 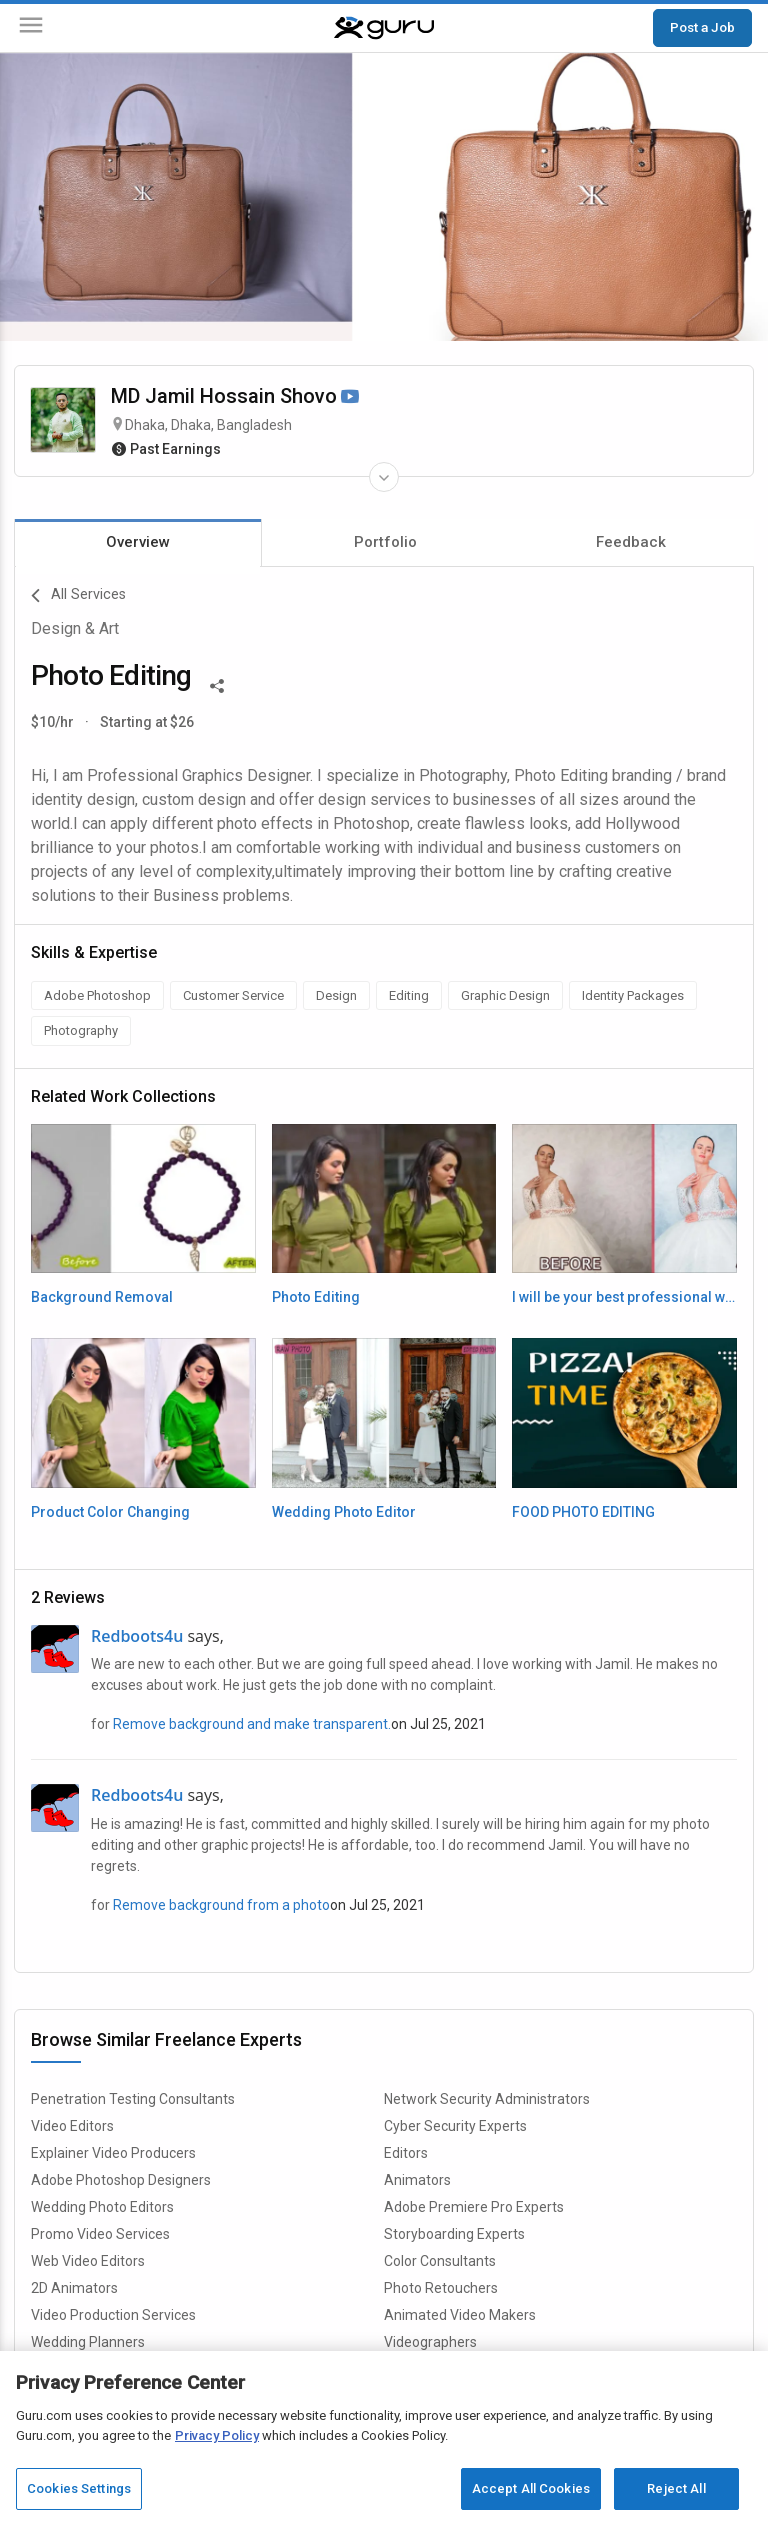 I want to click on [Expand Freelancer Details], so click(x=384, y=477).